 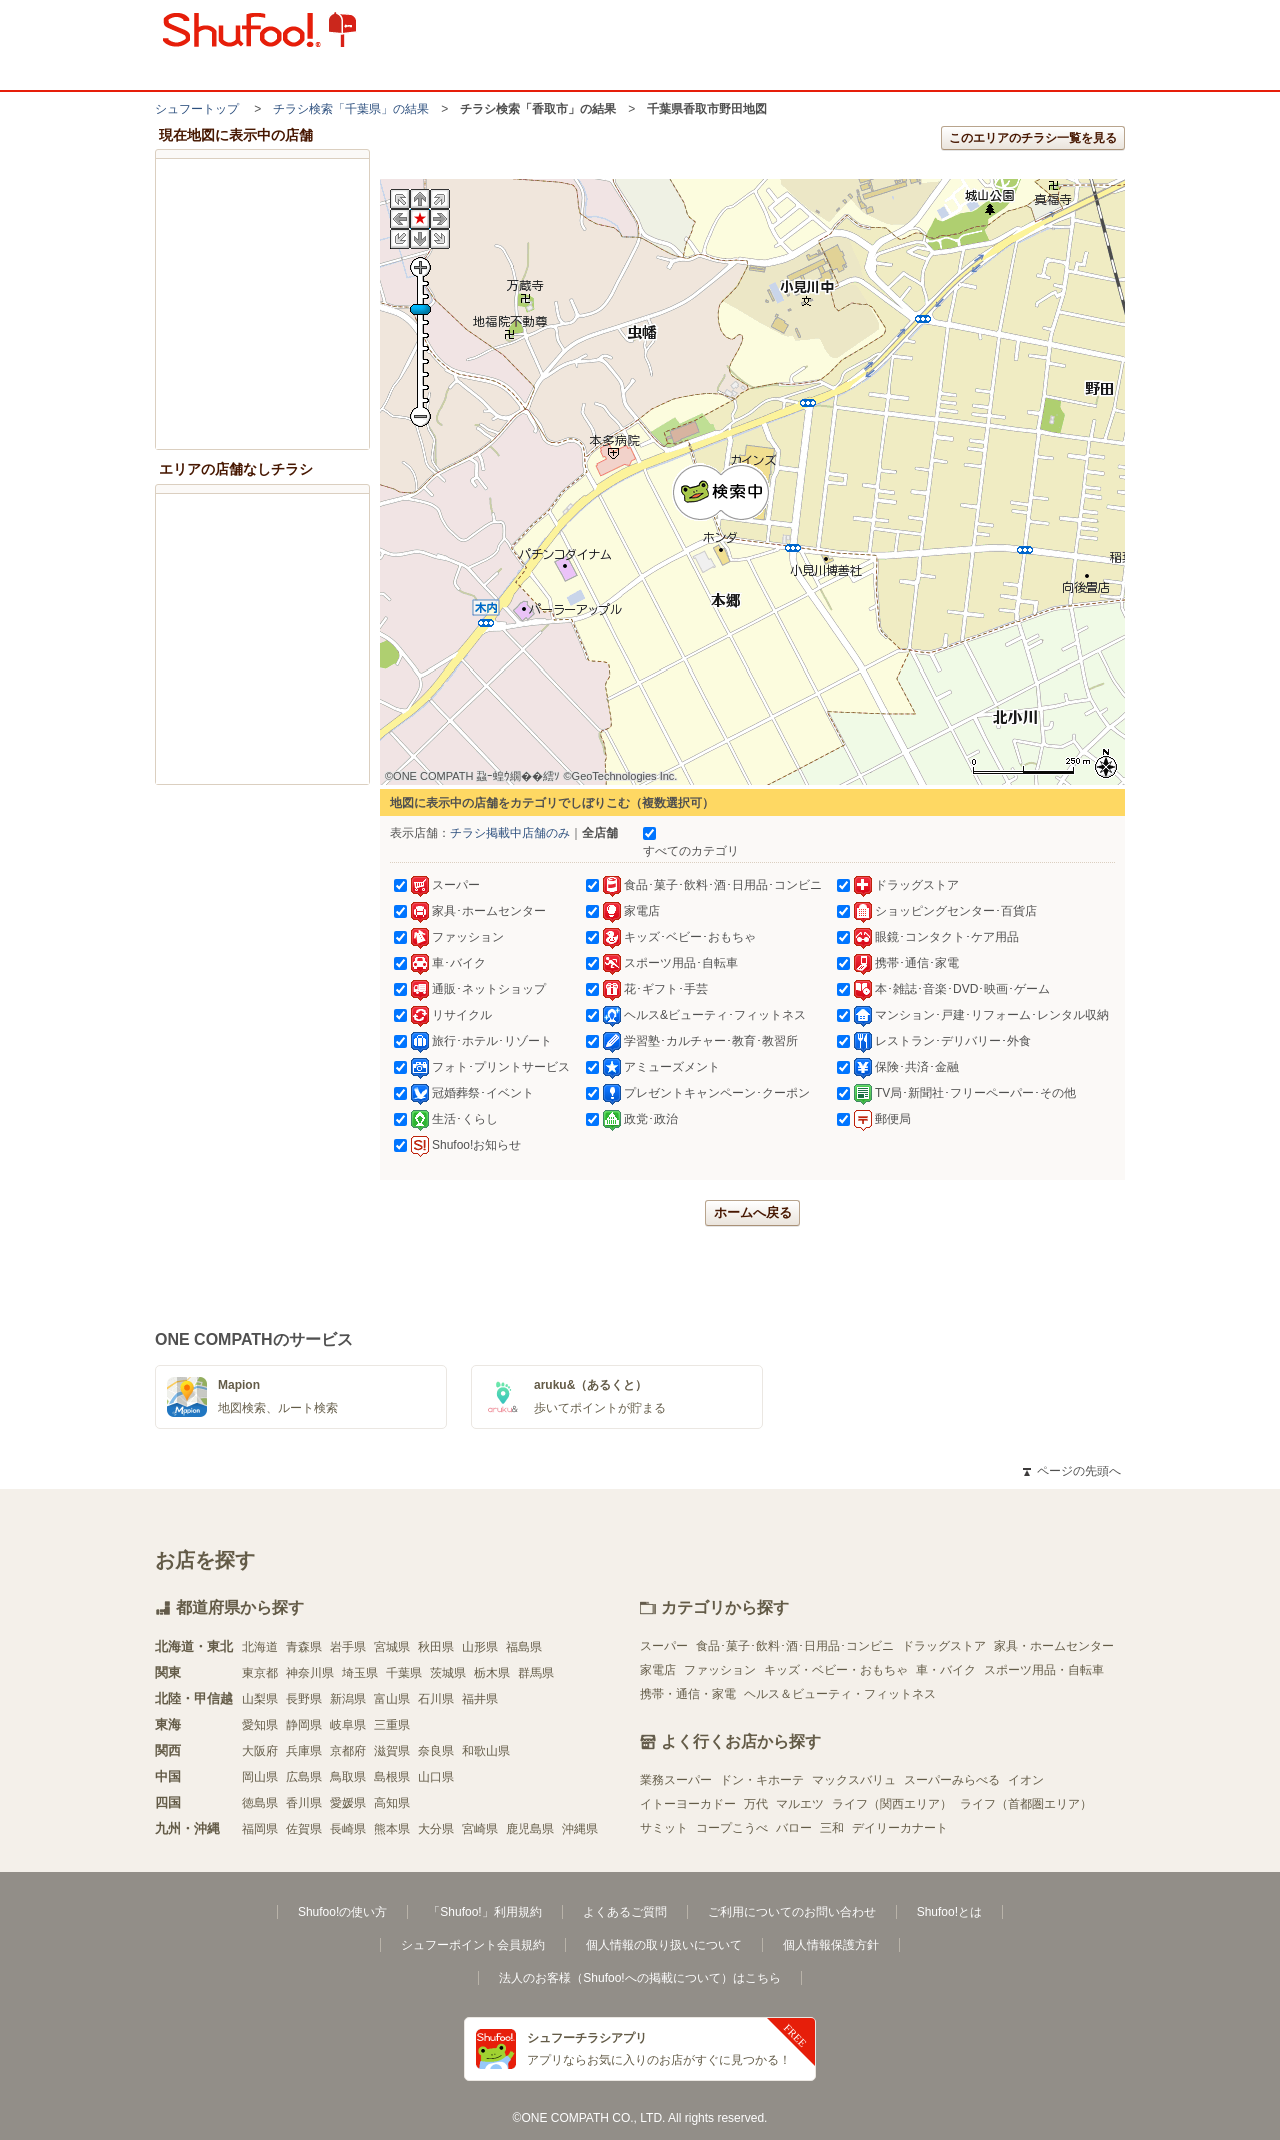 I want to click on マックスバリュ, so click(x=854, y=1780).